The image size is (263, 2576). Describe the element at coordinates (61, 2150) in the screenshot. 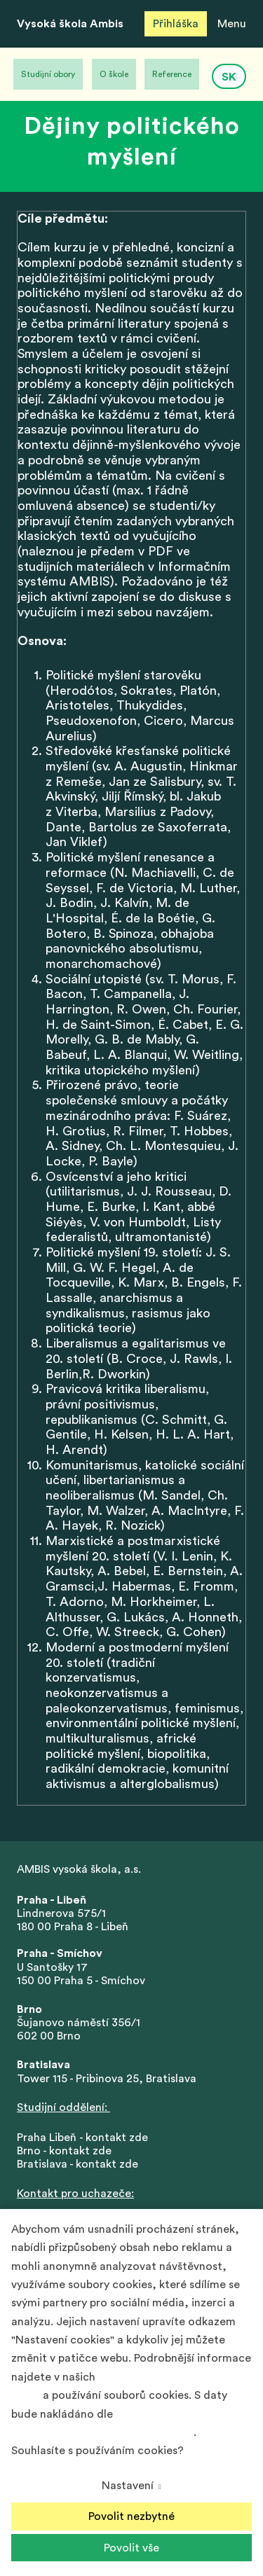

I see `Brno - kontakt zd` at that location.